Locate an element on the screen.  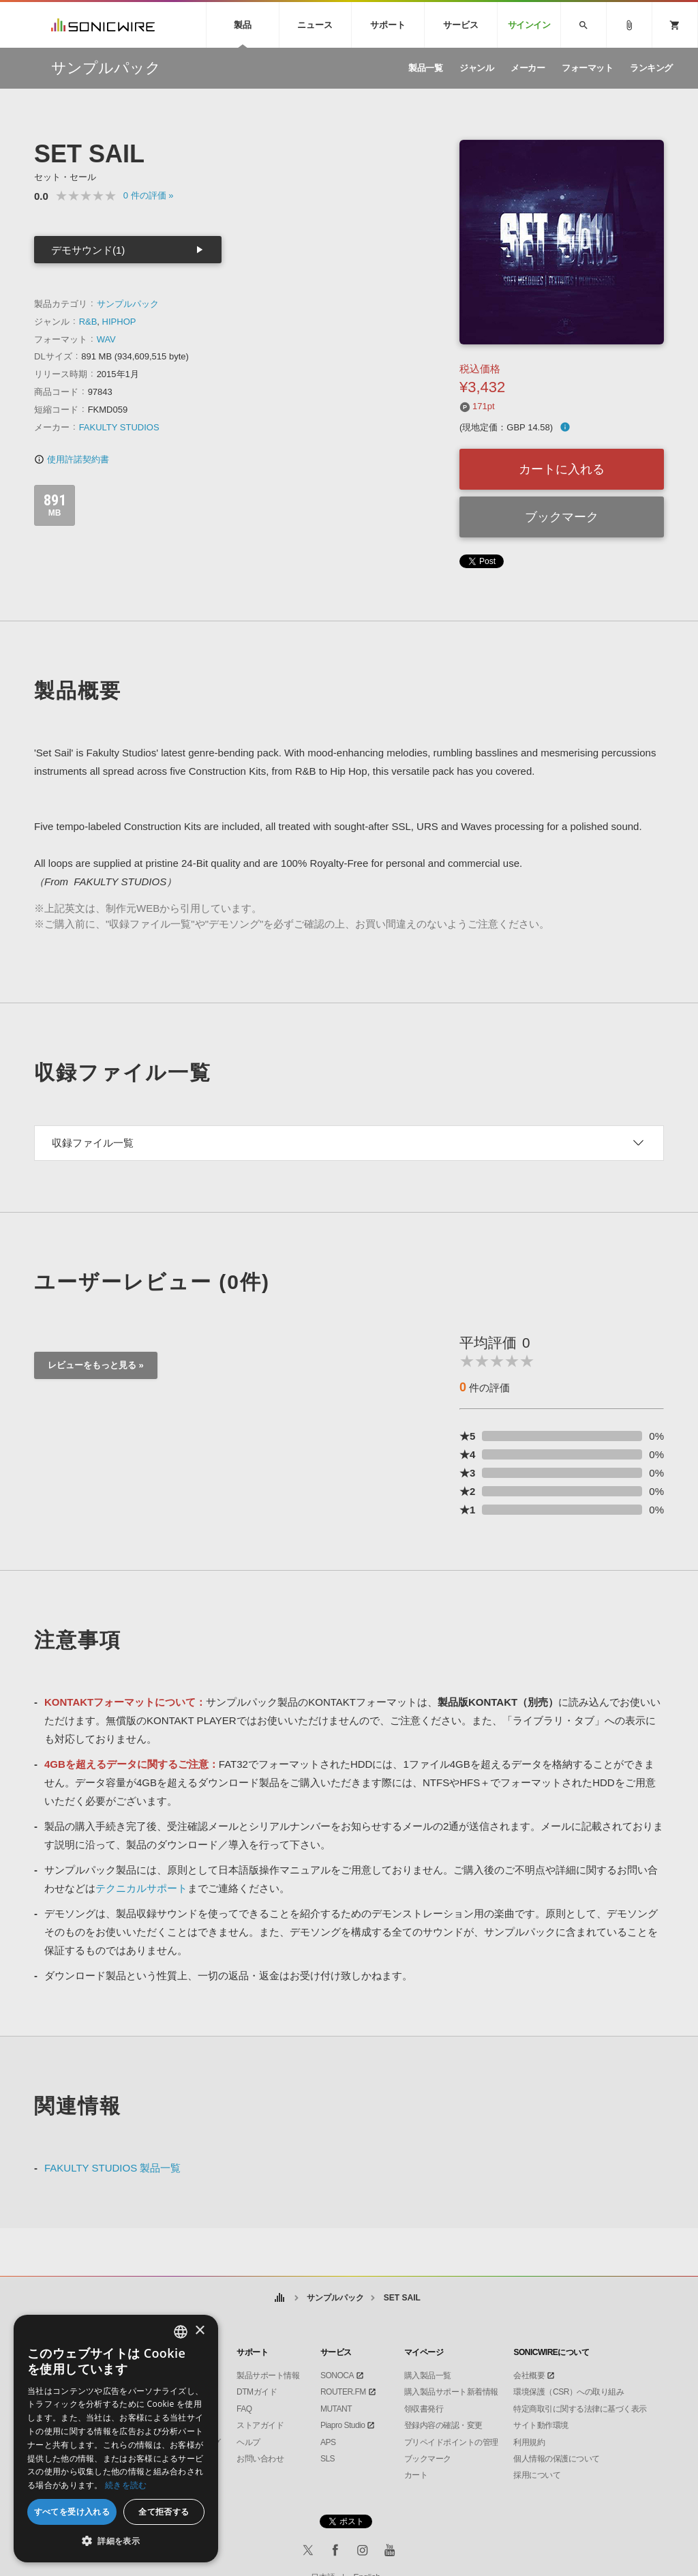
APS is located at coordinates (328, 2442).